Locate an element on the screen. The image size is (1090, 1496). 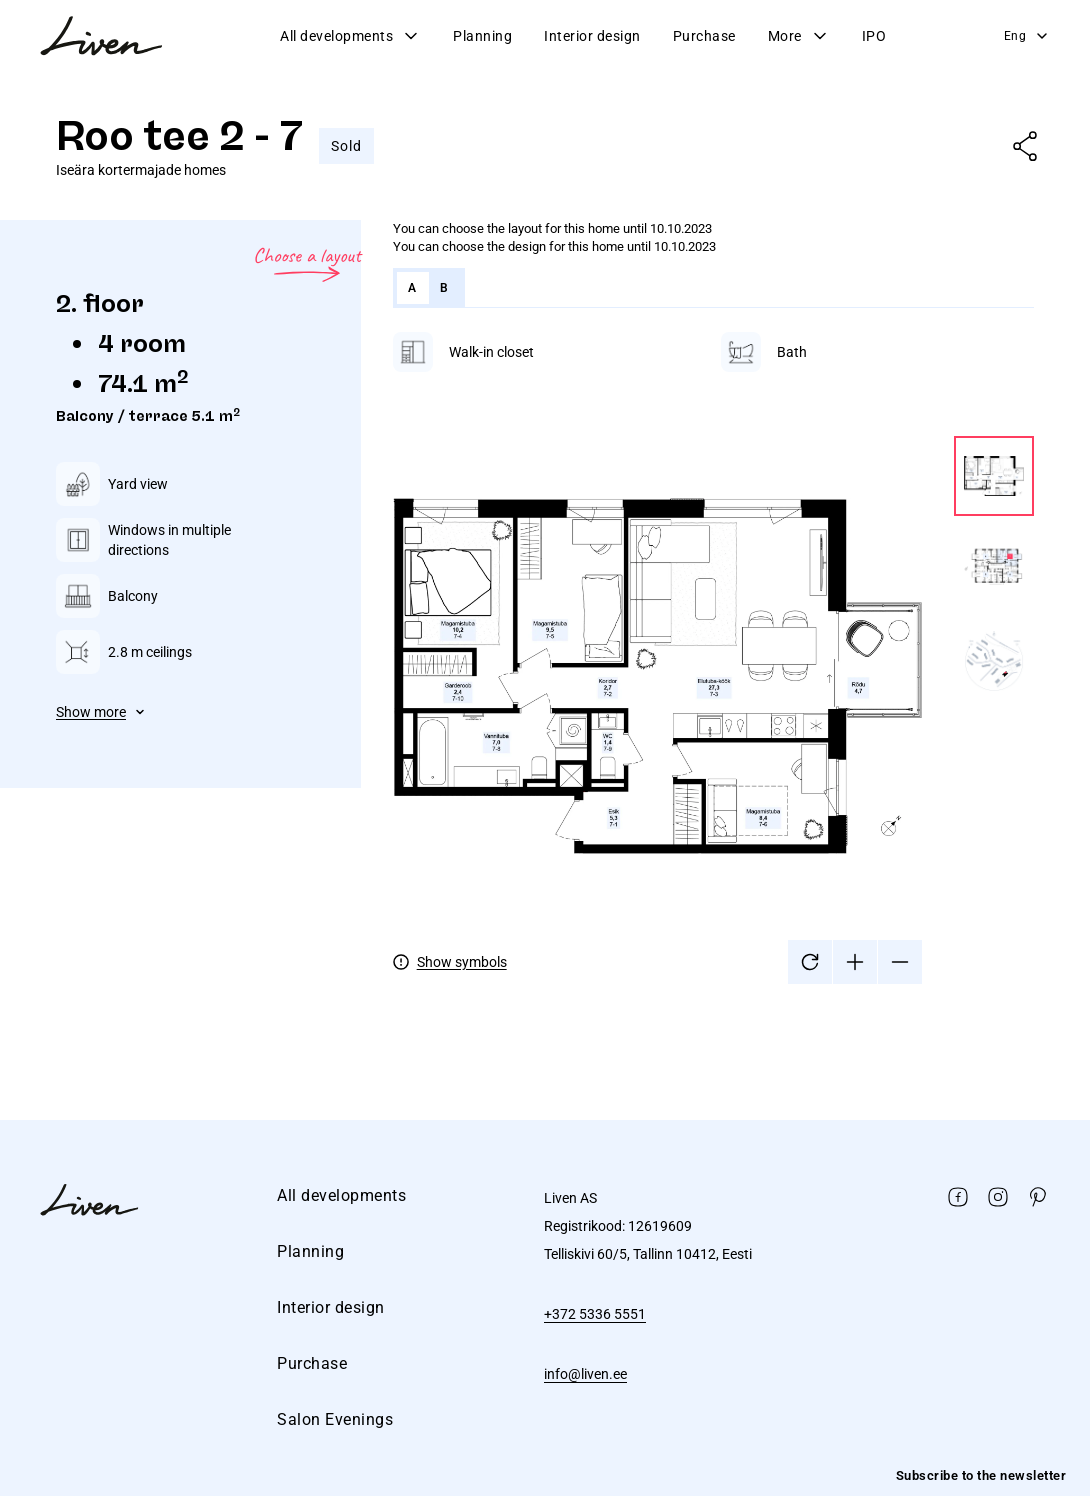
Purchase is located at coordinates (704, 36).